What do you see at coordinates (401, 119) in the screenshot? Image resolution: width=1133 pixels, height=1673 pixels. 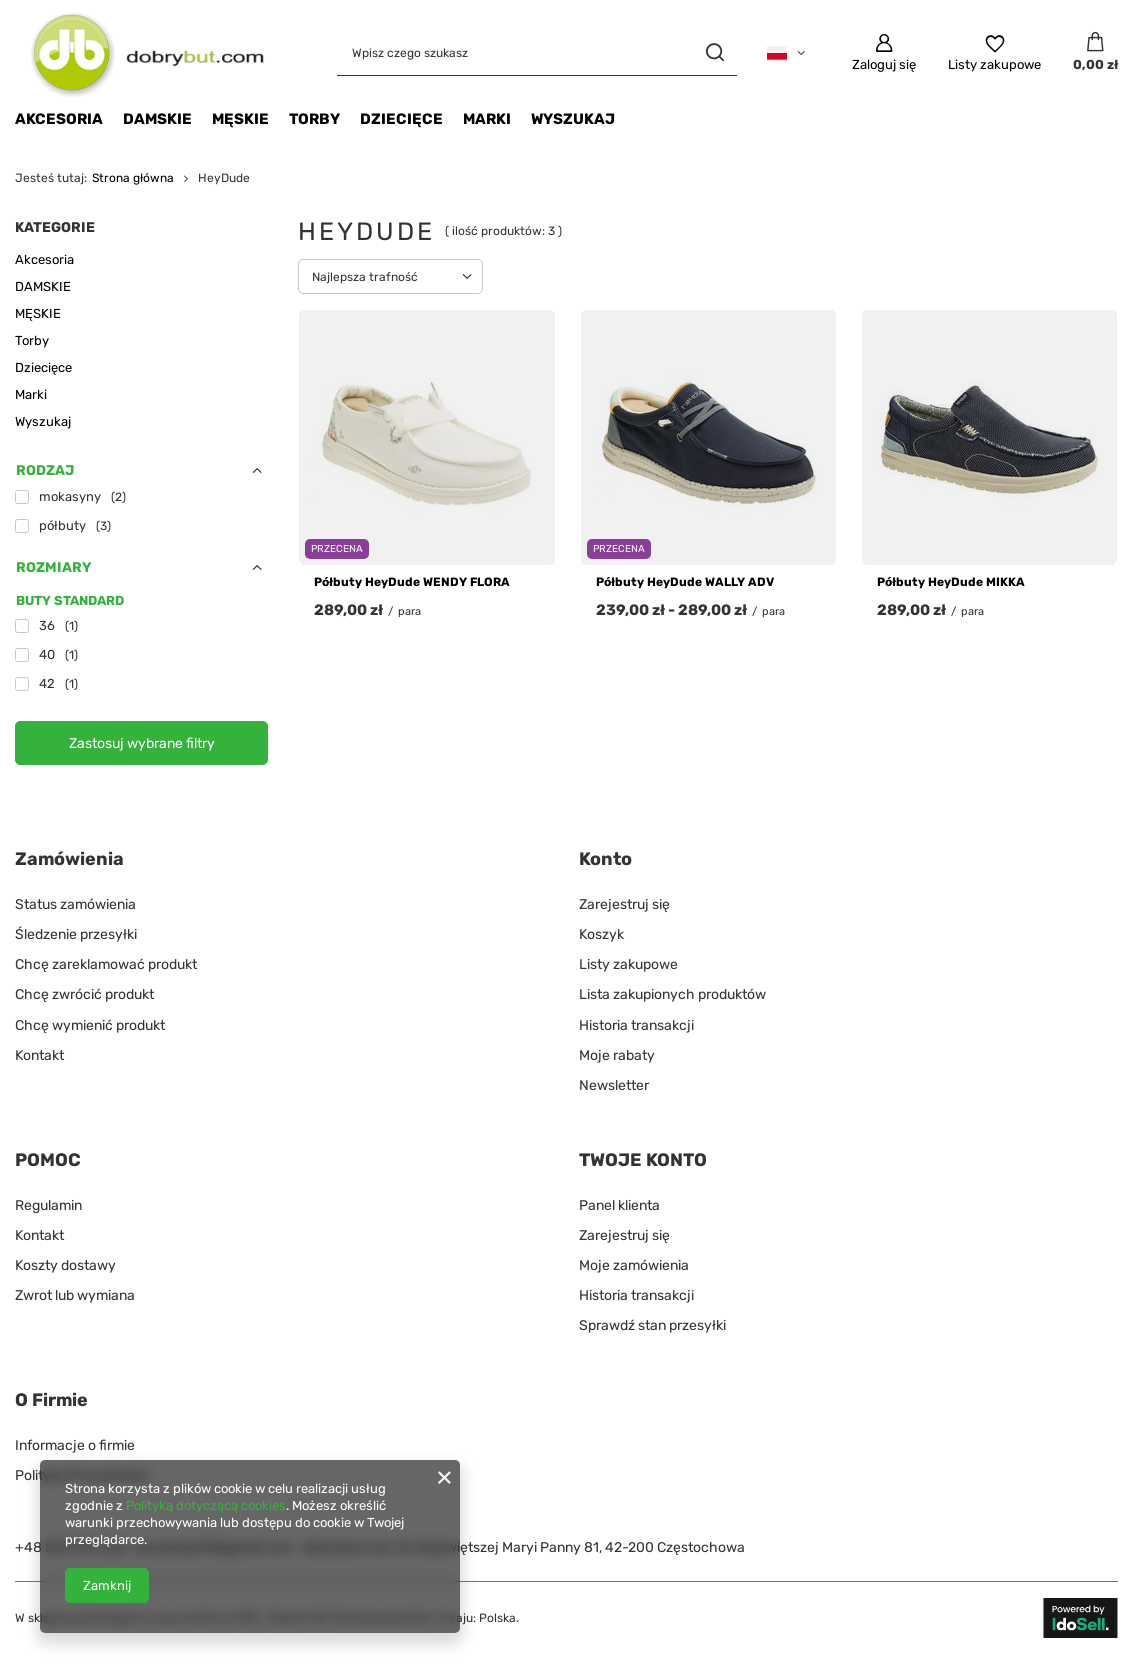 I see `Dziecięce` at bounding box center [401, 119].